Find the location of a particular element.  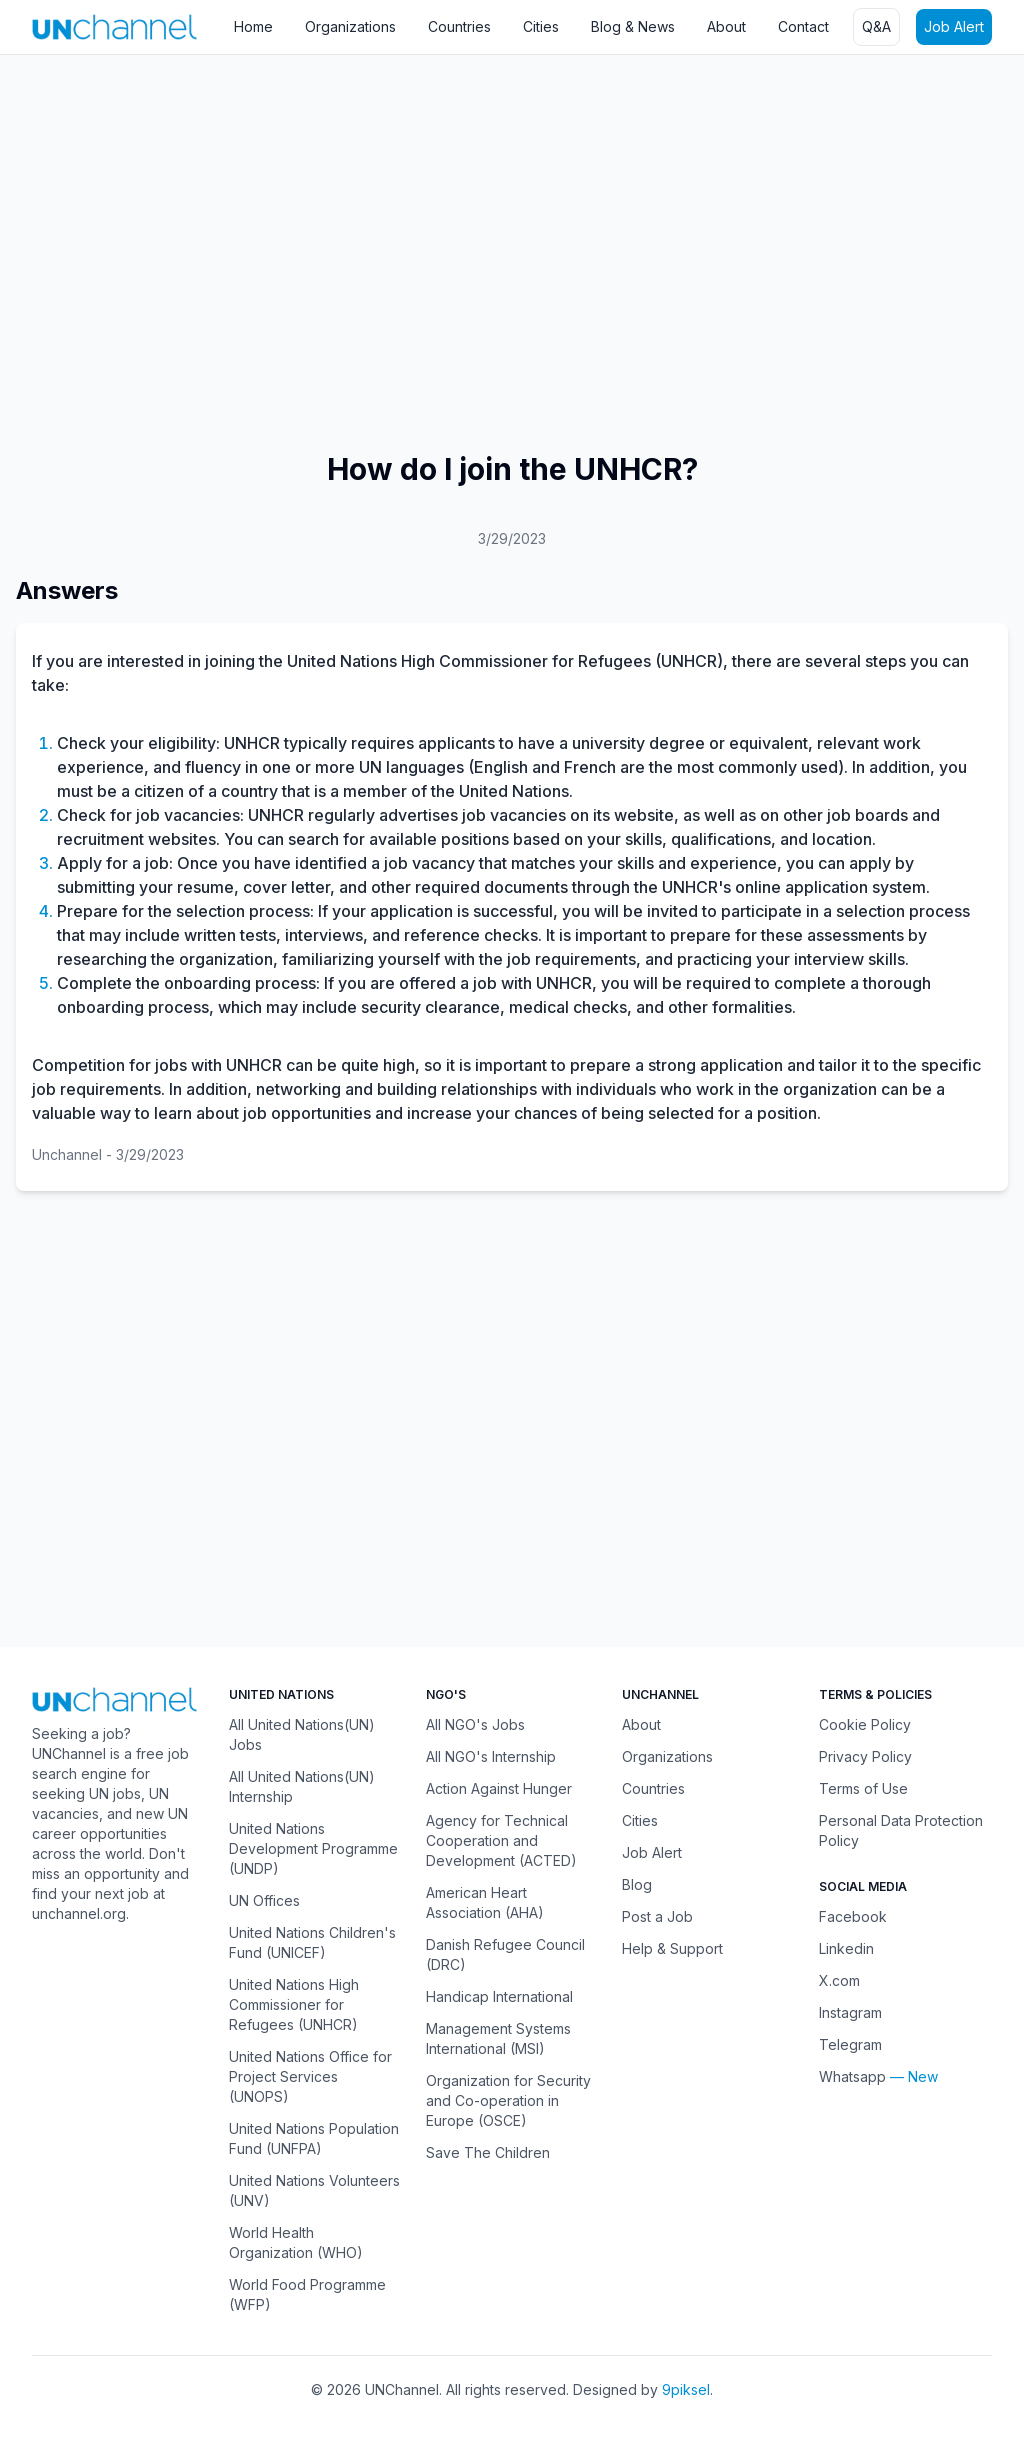

Terms of Use is located at coordinates (863, 1788).